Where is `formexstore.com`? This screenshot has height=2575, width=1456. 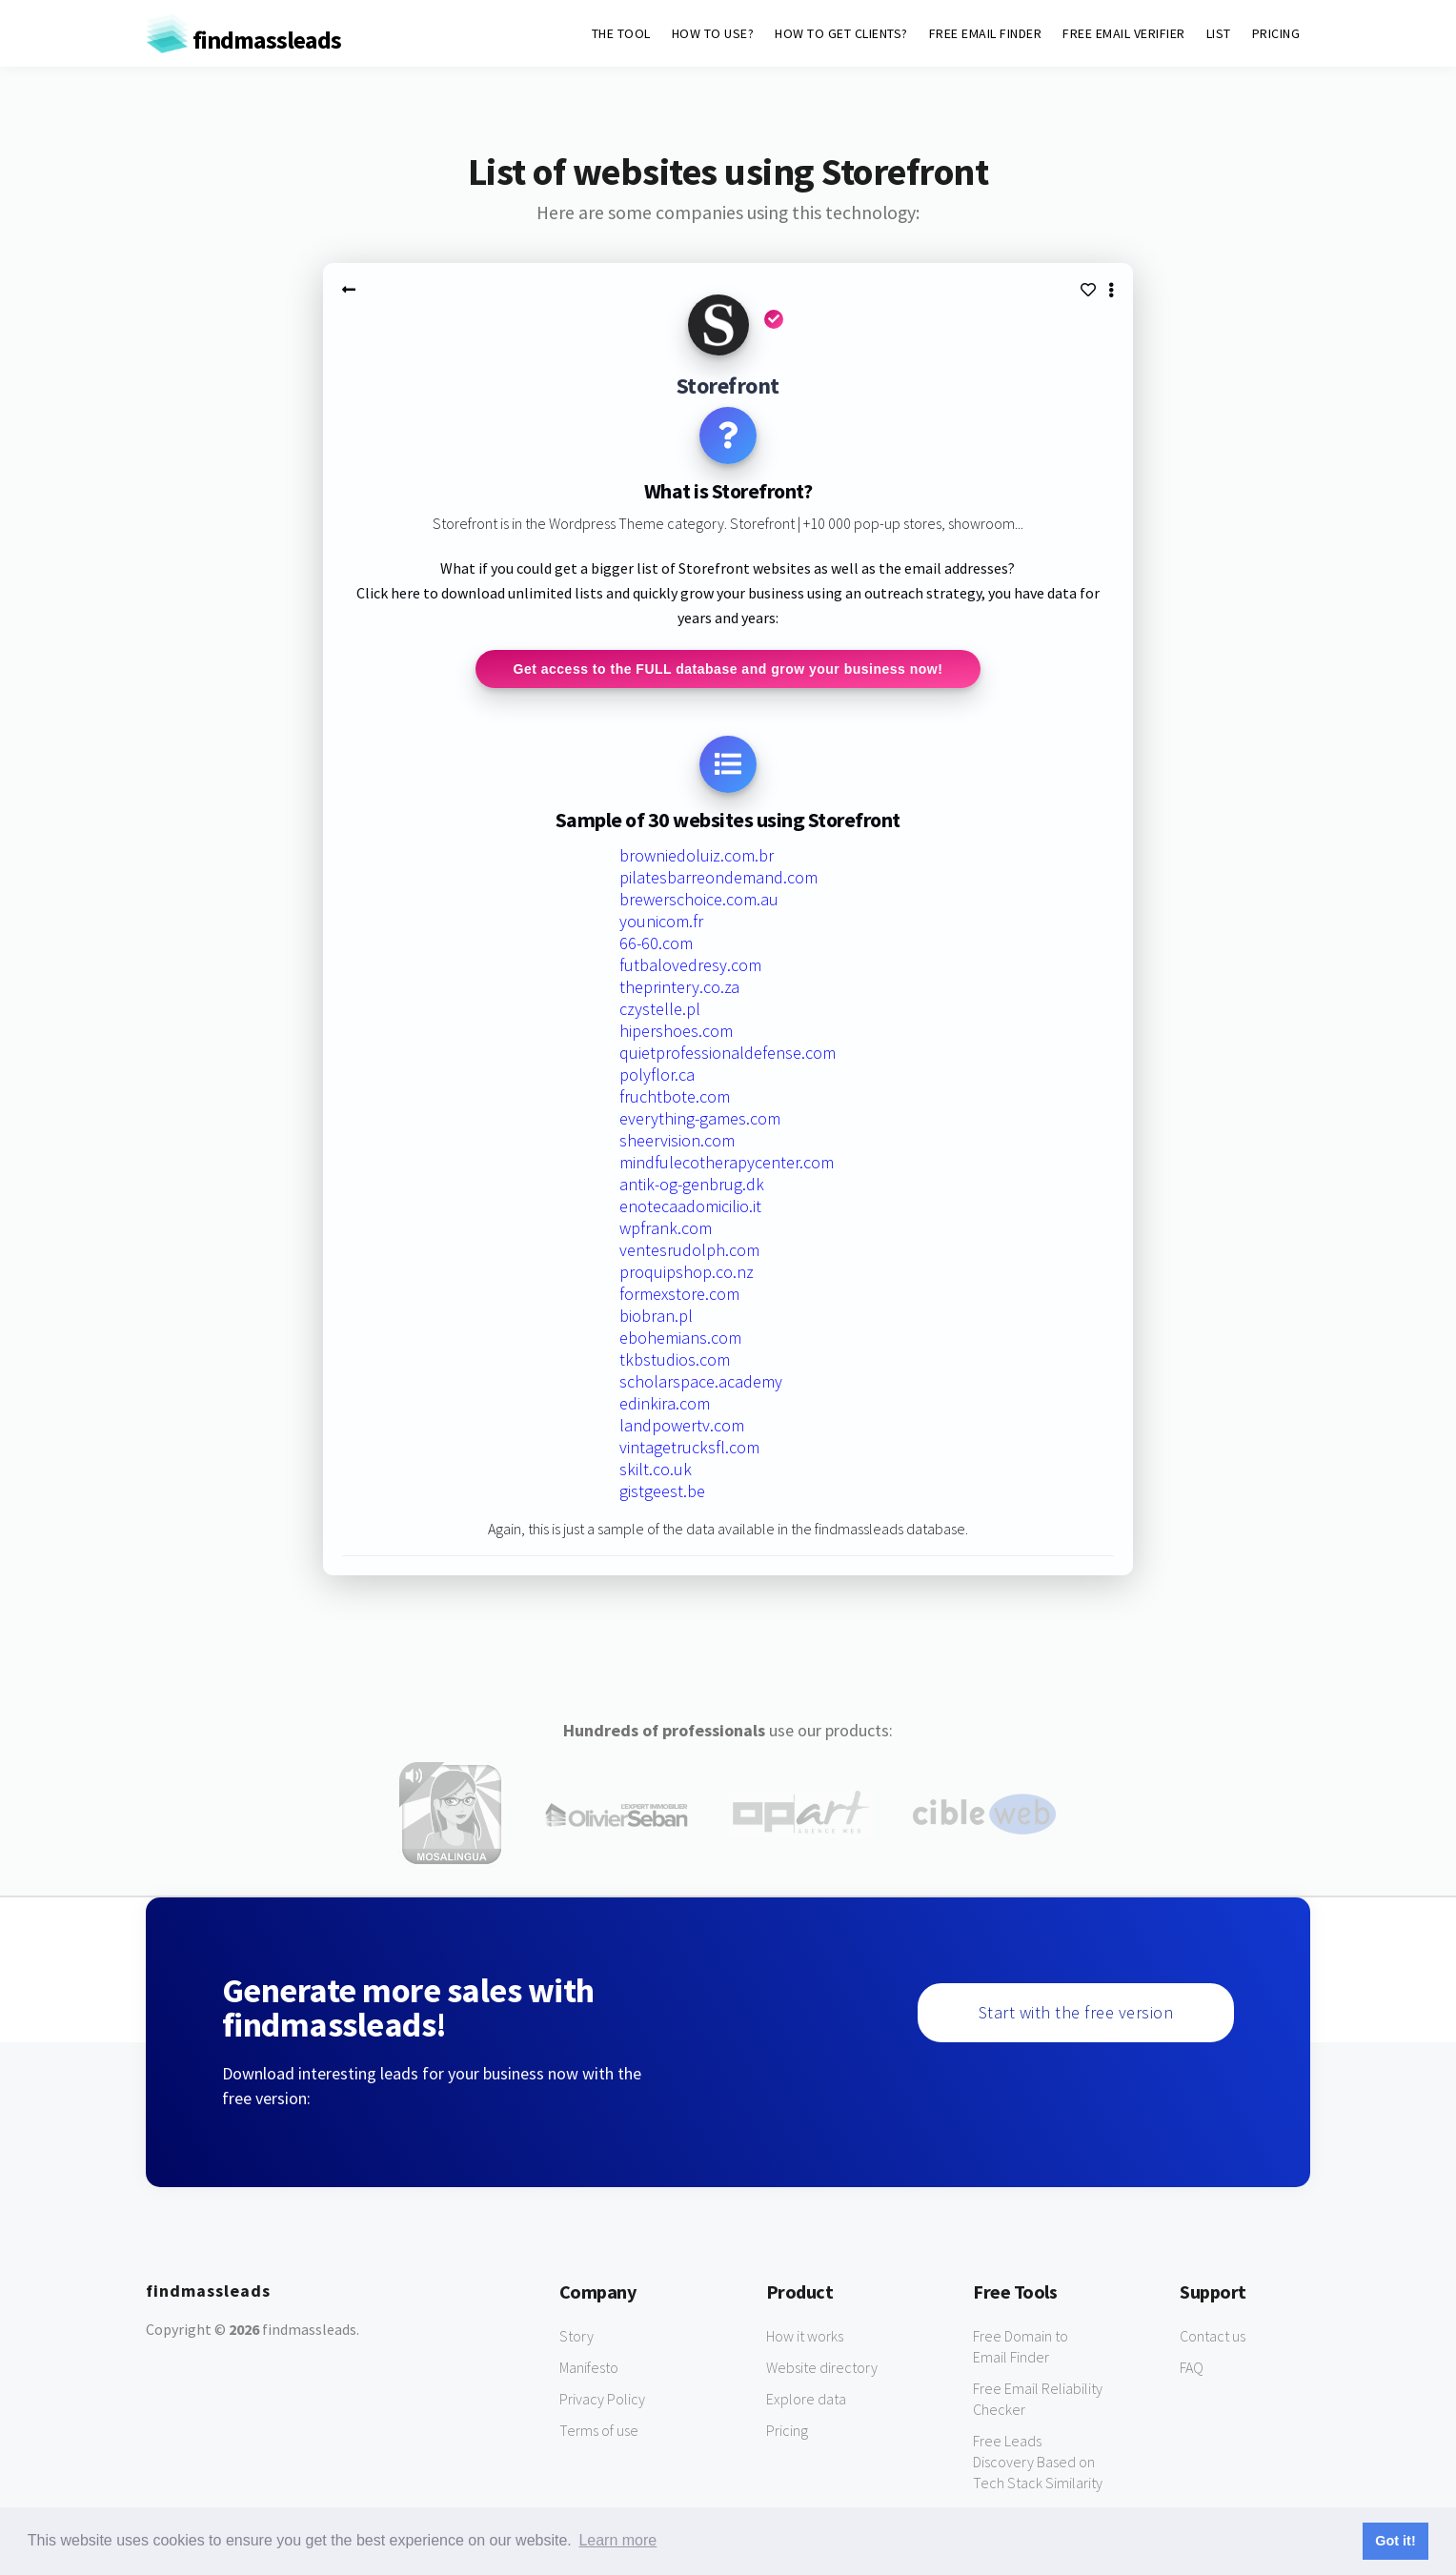 formexstore.com is located at coordinates (679, 1294).